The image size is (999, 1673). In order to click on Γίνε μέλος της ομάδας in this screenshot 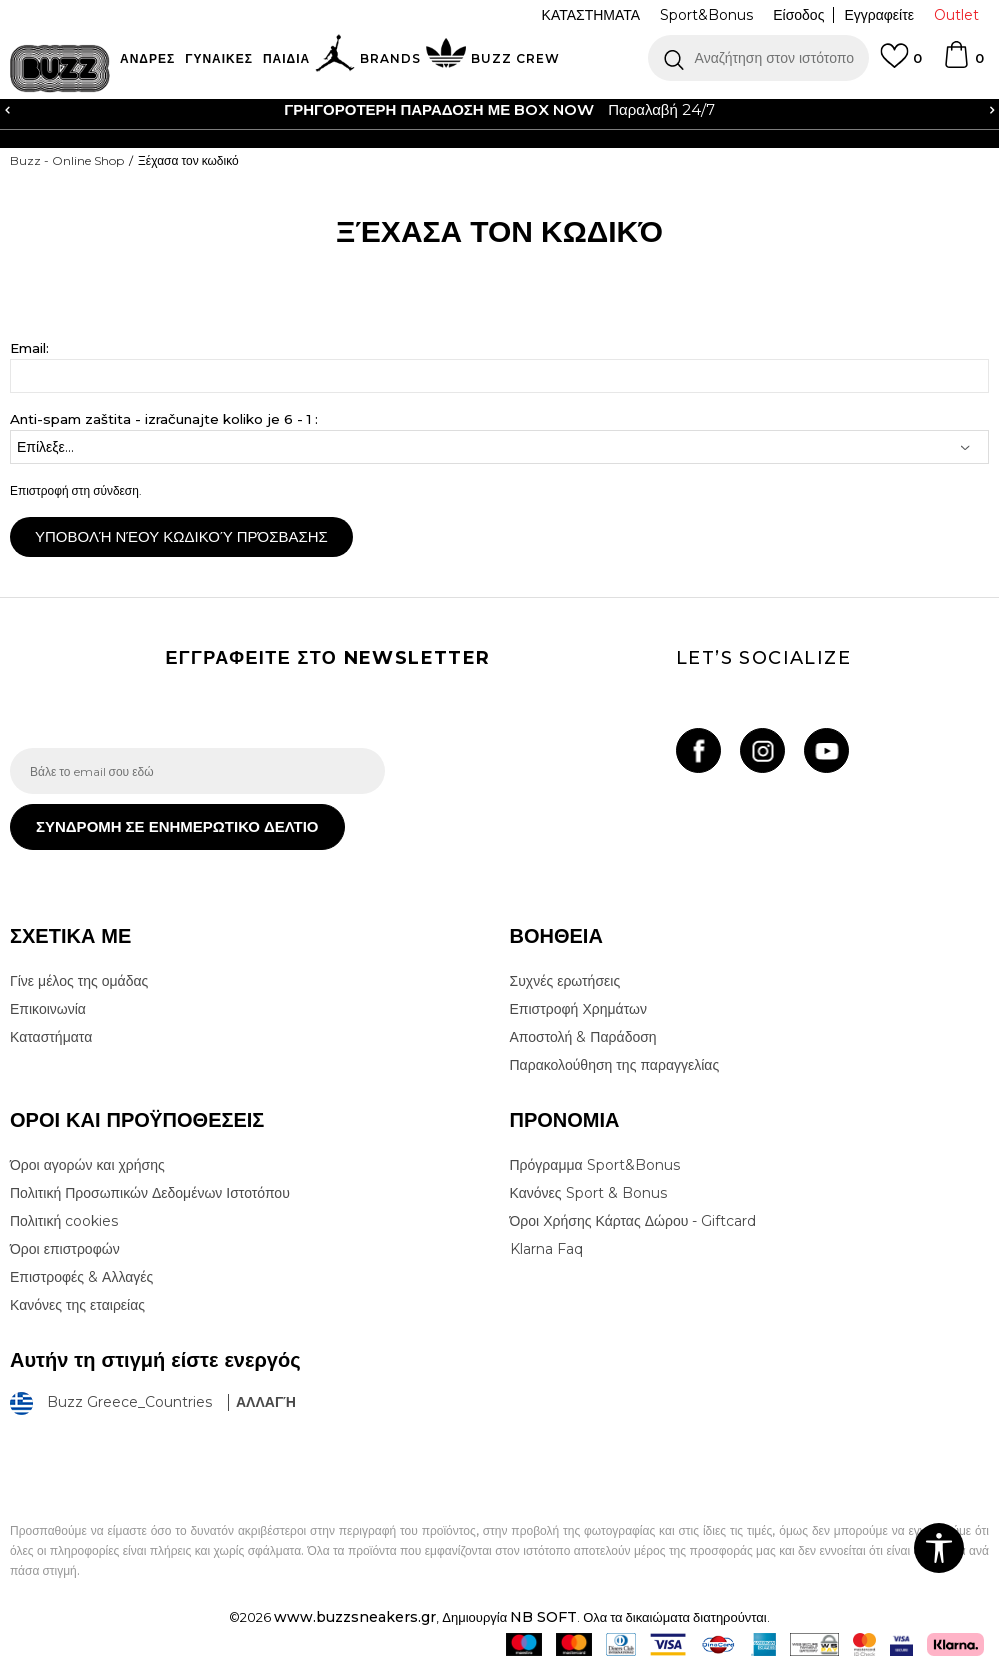, I will do `click(79, 981)`.